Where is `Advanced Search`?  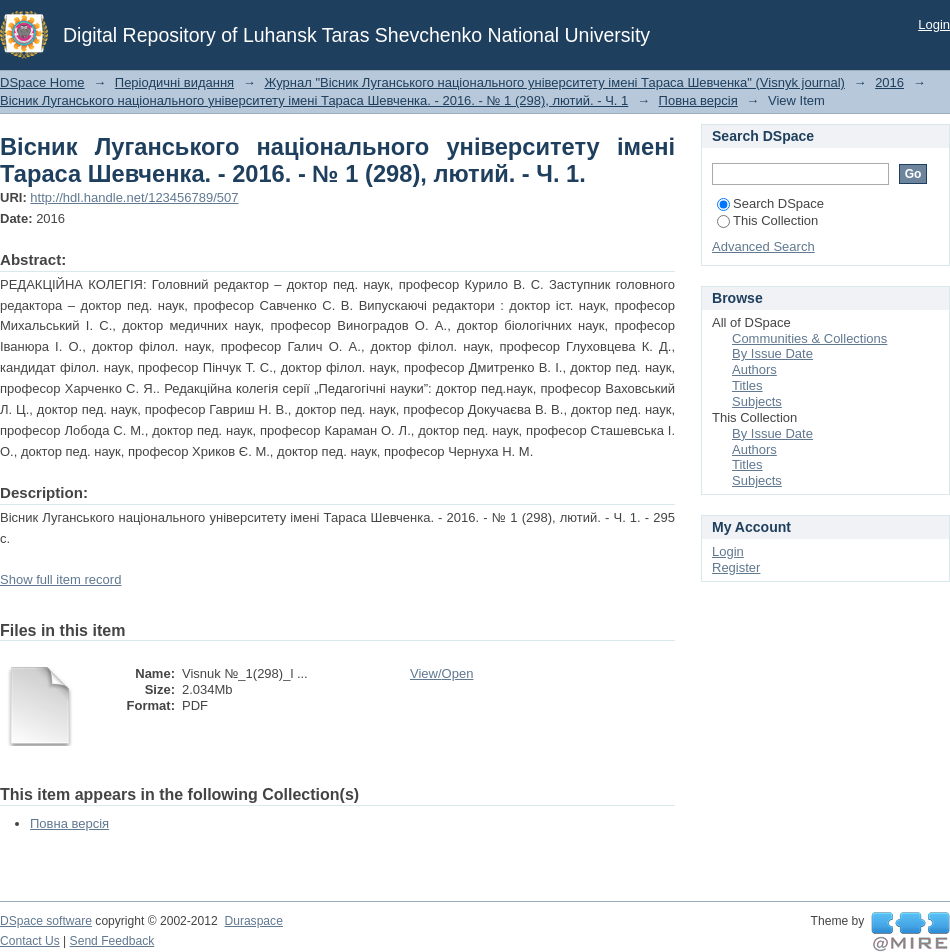
Advanced Search is located at coordinates (763, 246).